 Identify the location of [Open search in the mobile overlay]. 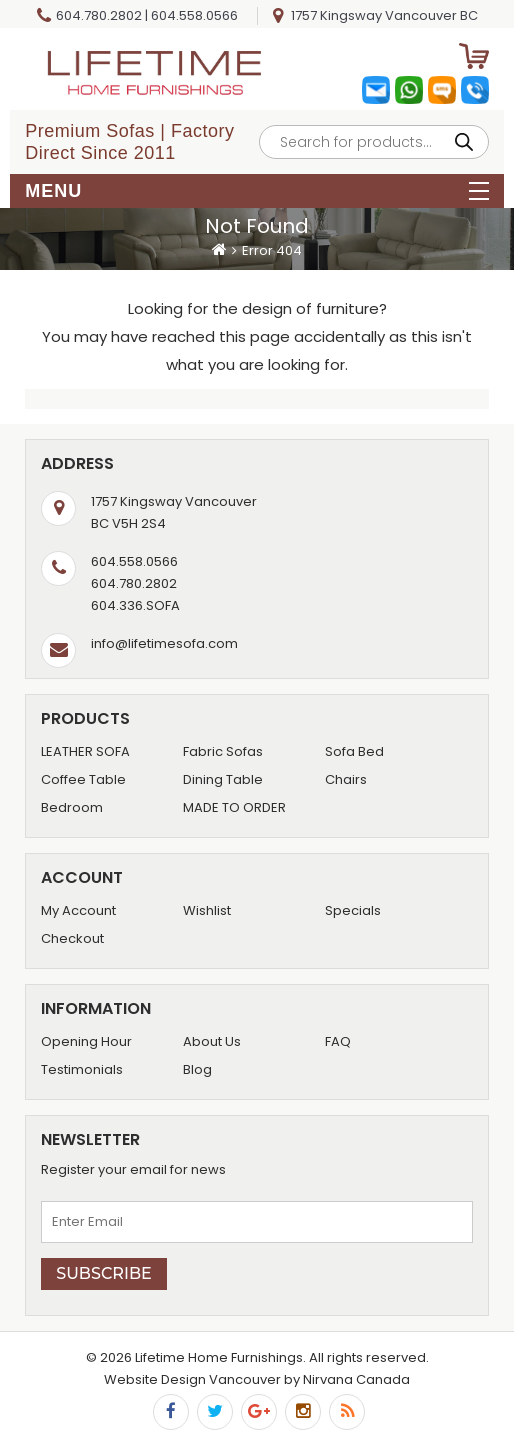
(374, 142).